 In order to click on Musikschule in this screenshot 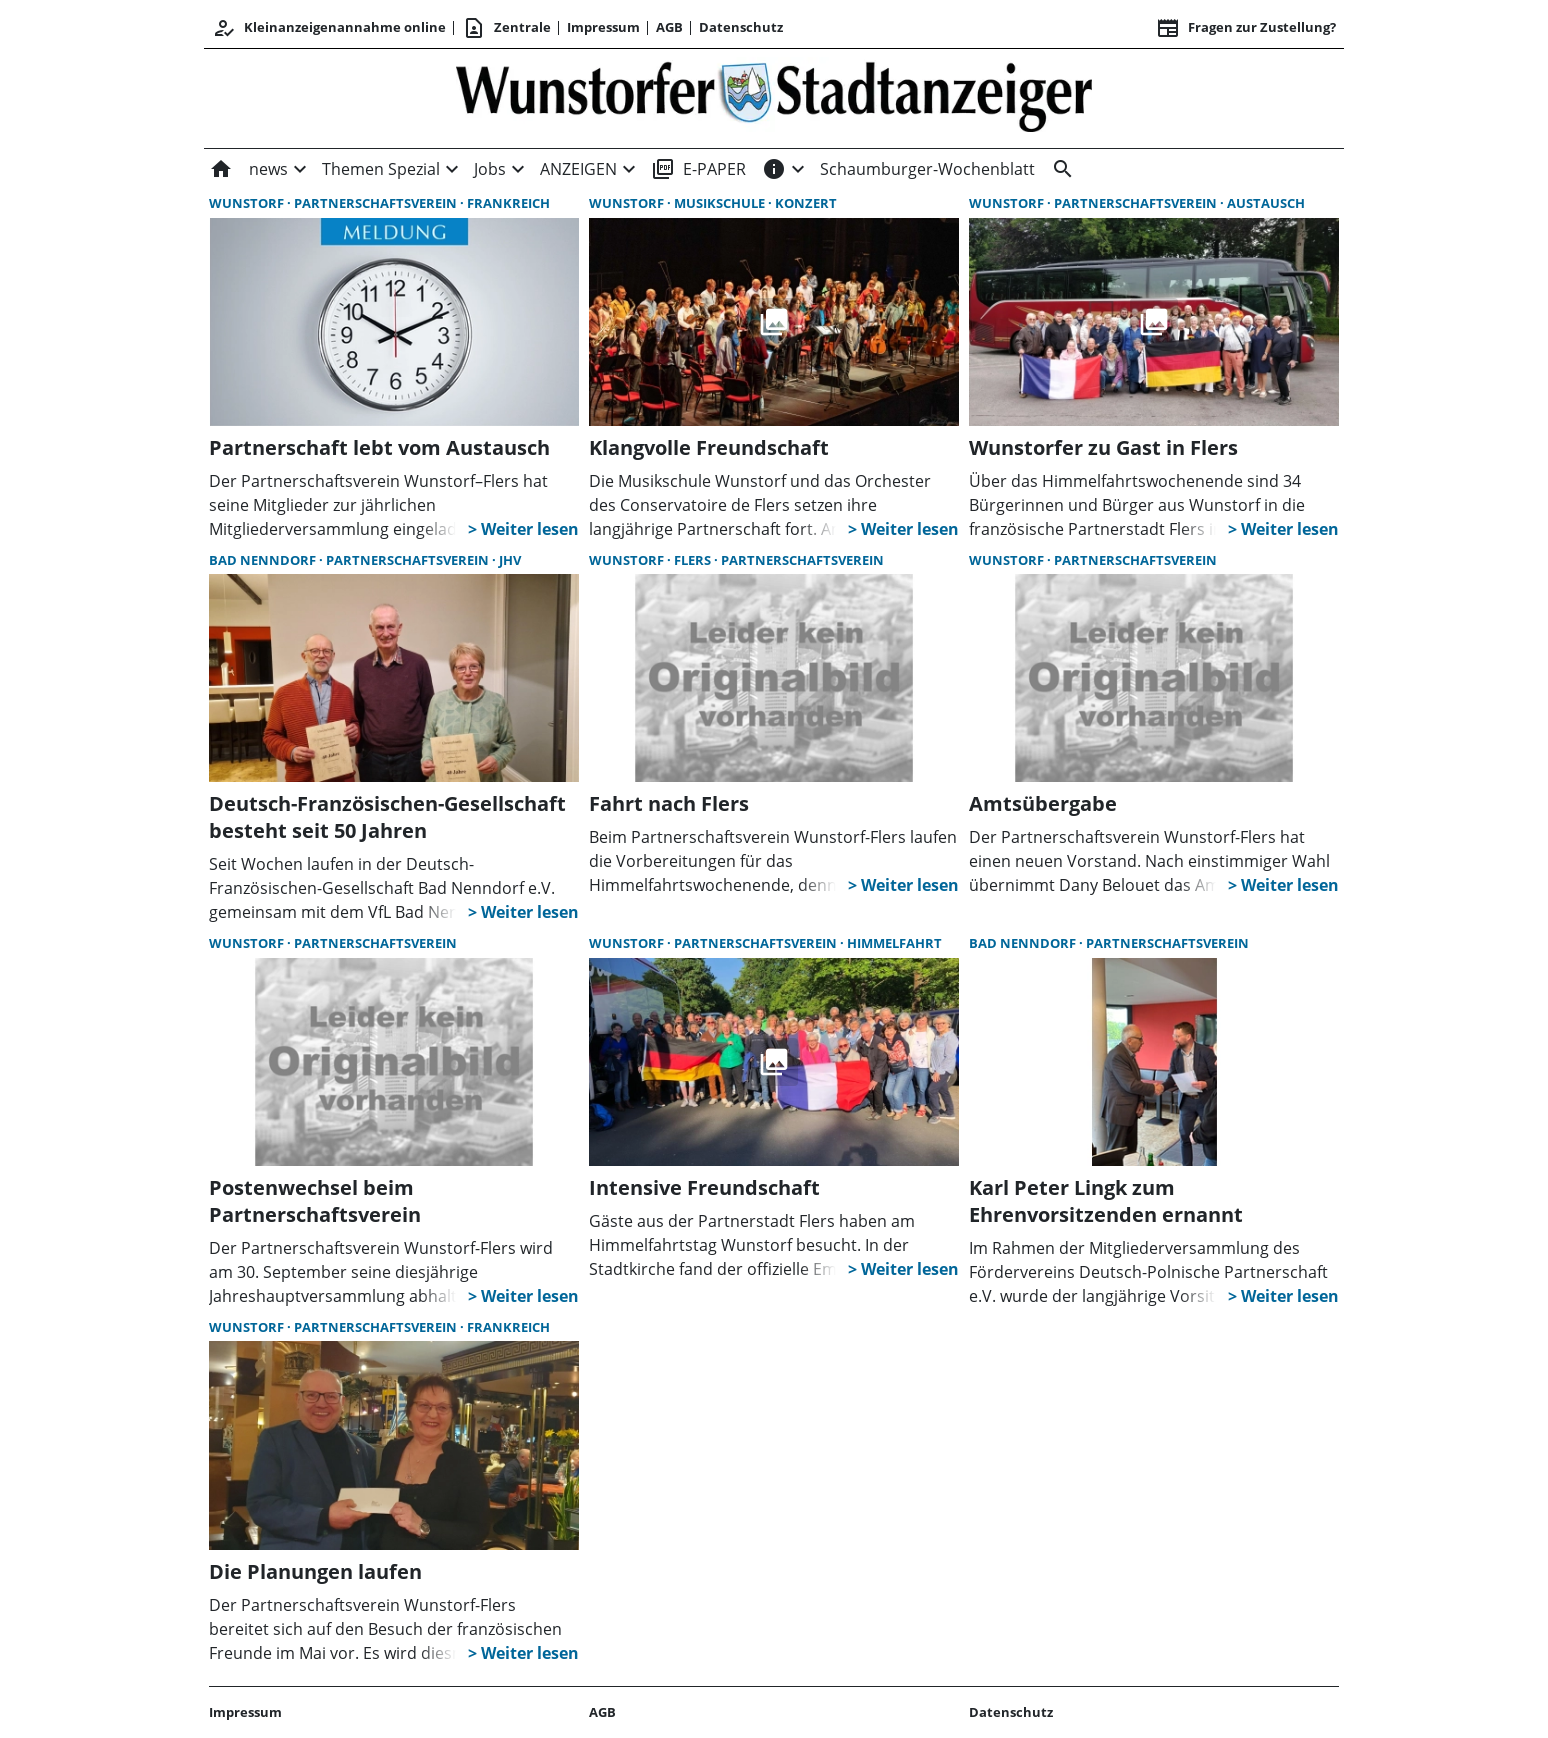, I will do `click(721, 203)`.